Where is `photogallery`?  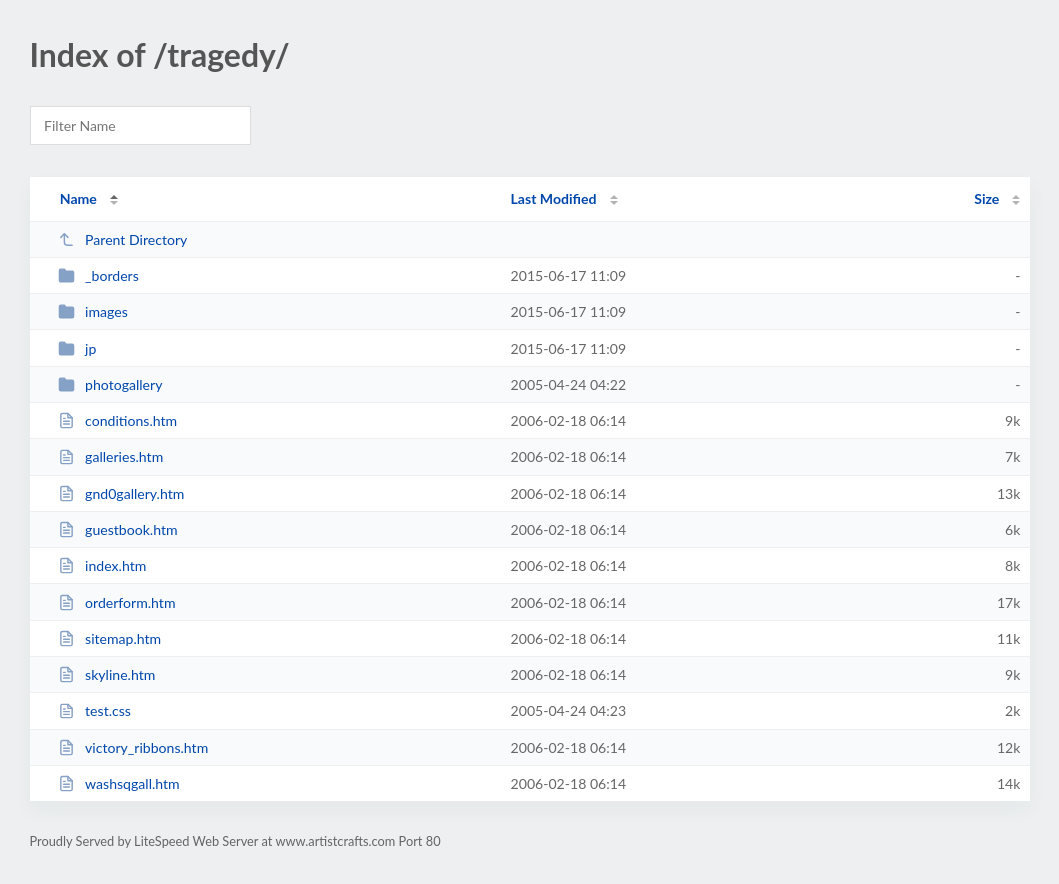
photogallery is located at coordinates (110, 384).